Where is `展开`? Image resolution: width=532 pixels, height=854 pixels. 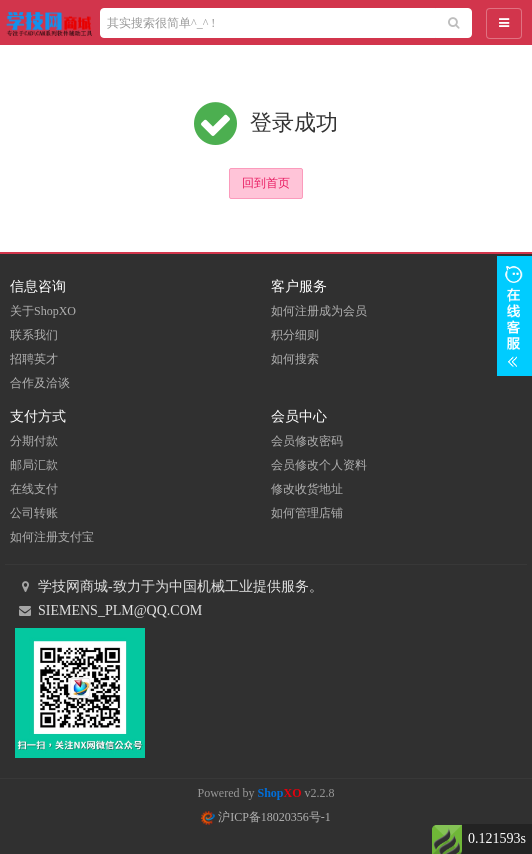 展开 is located at coordinates (514, 316).